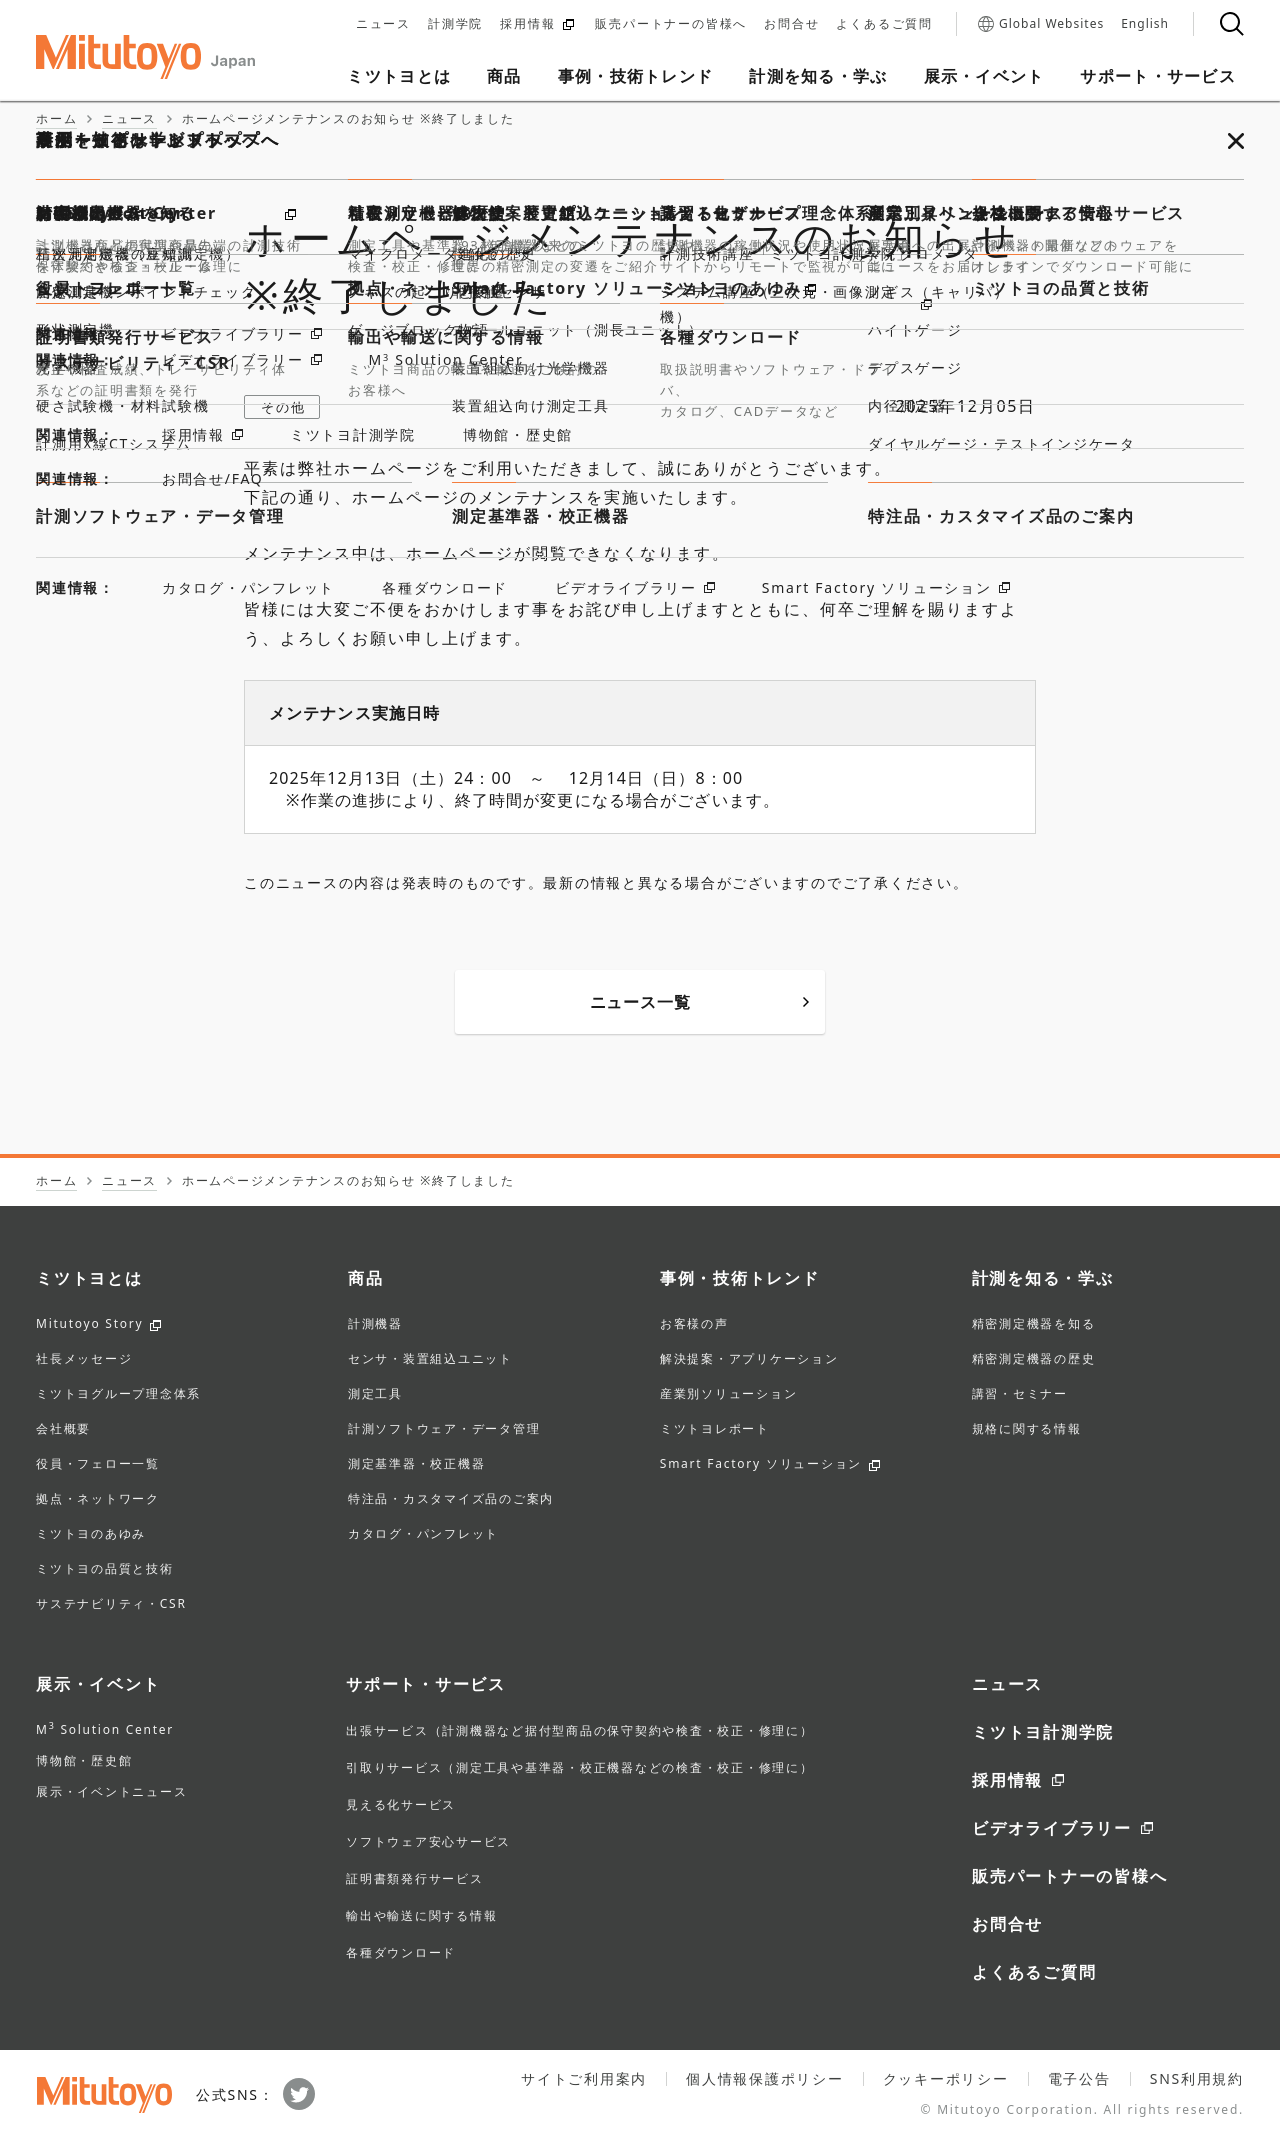 Image resolution: width=1280 pixels, height=2140 pixels. Describe the element at coordinates (366, 1278) in the screenshot. I see `商品` at that location.